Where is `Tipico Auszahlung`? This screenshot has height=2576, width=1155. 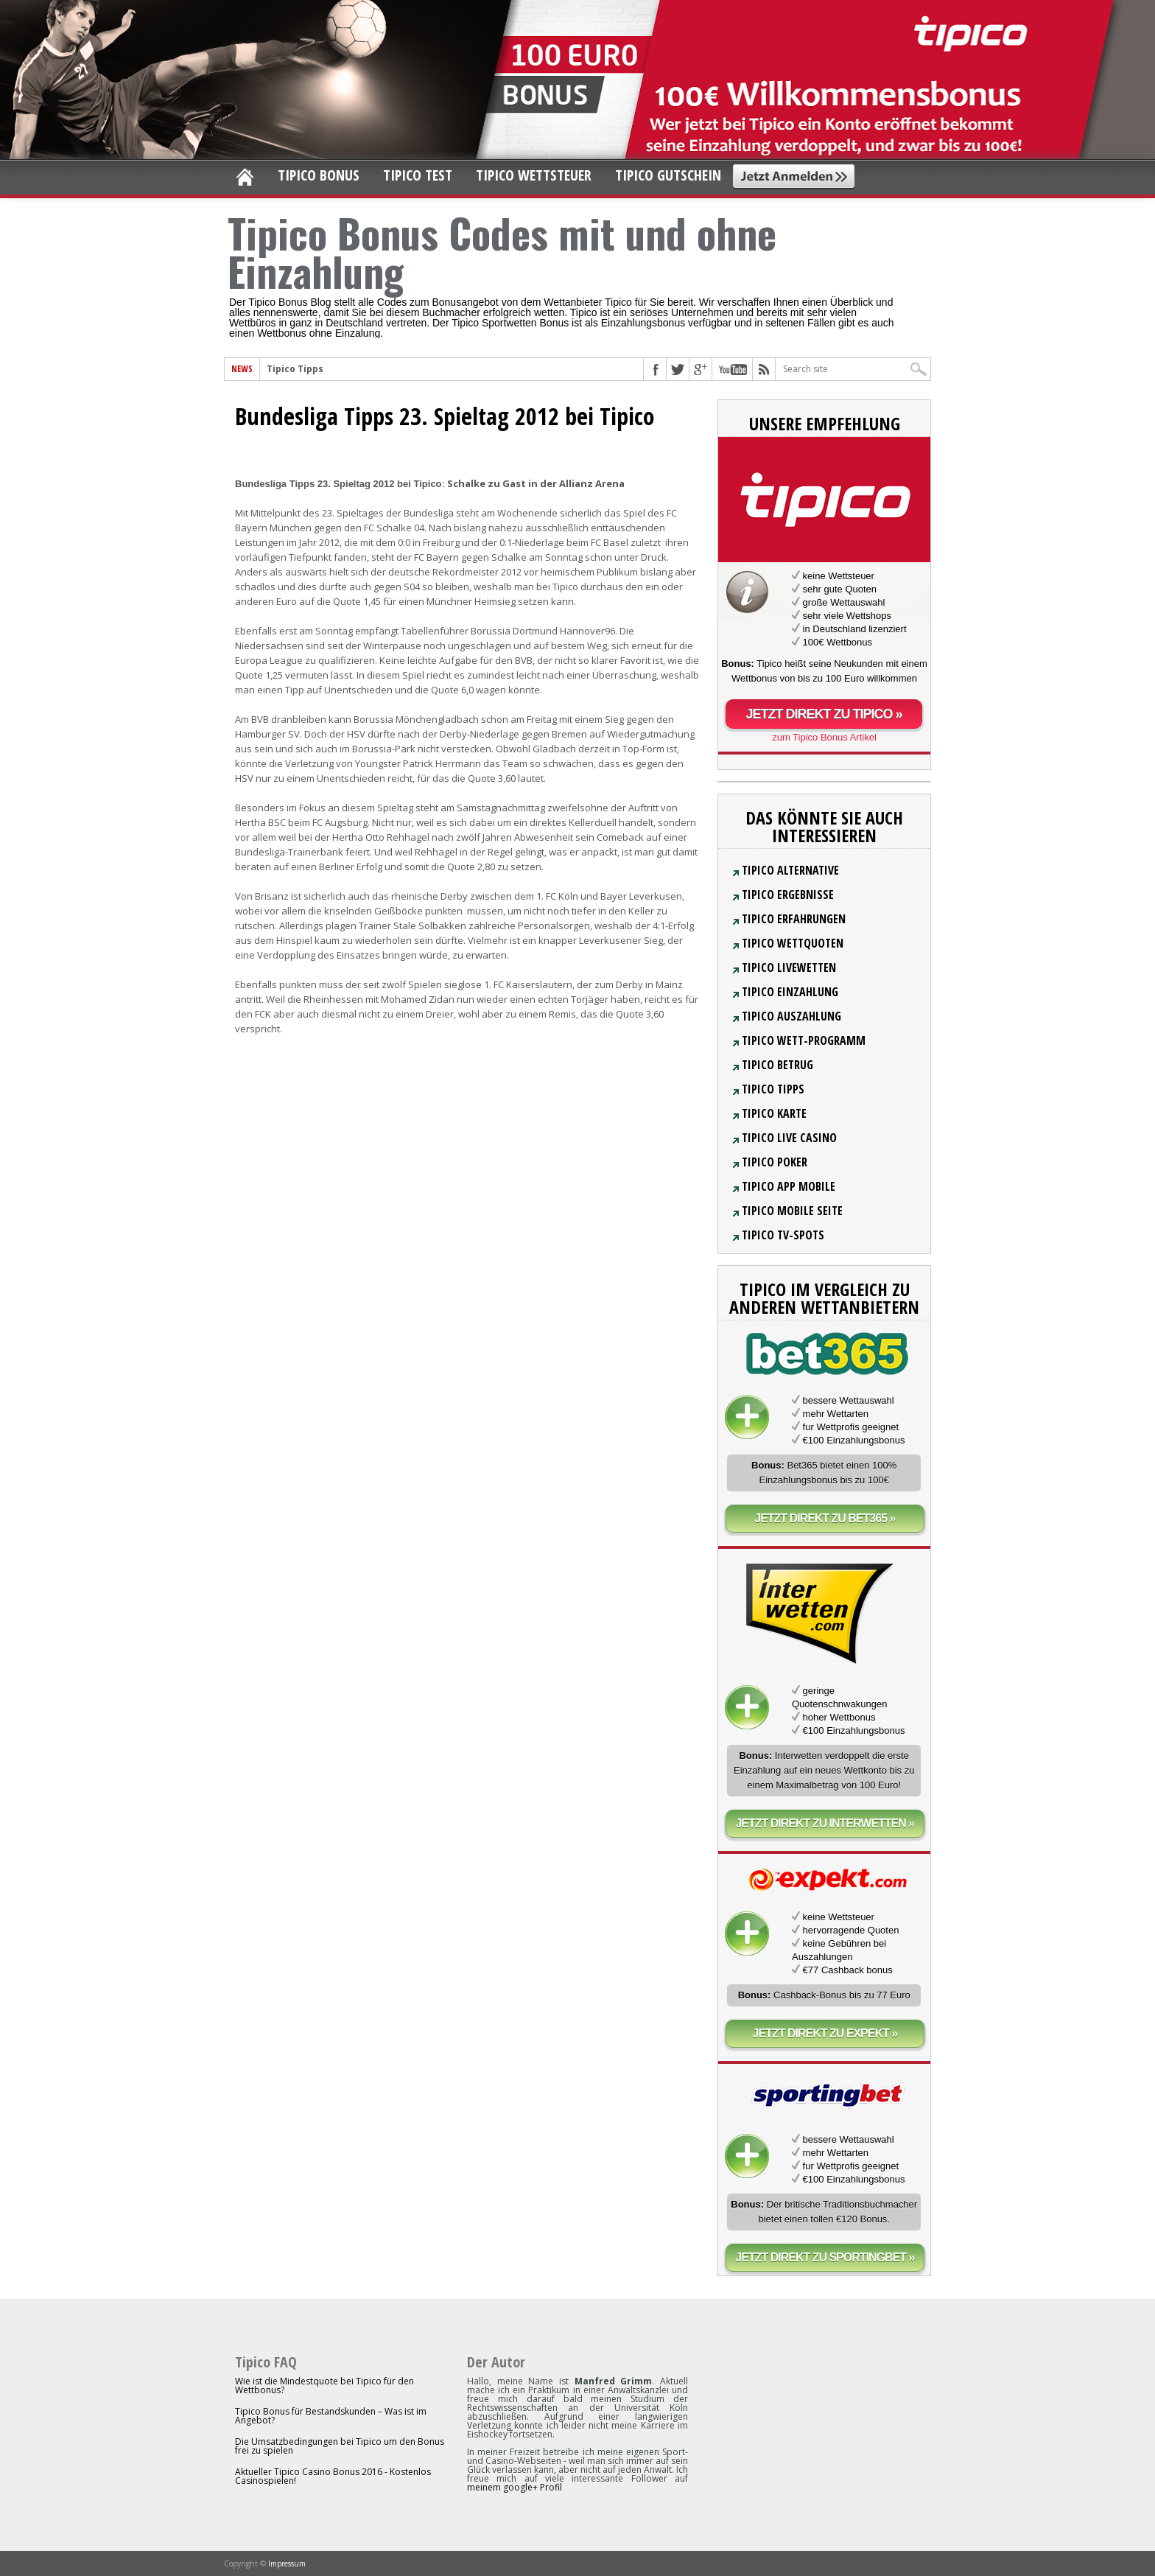
Tipico Auszahlung is located at coordinates (791, 1016).